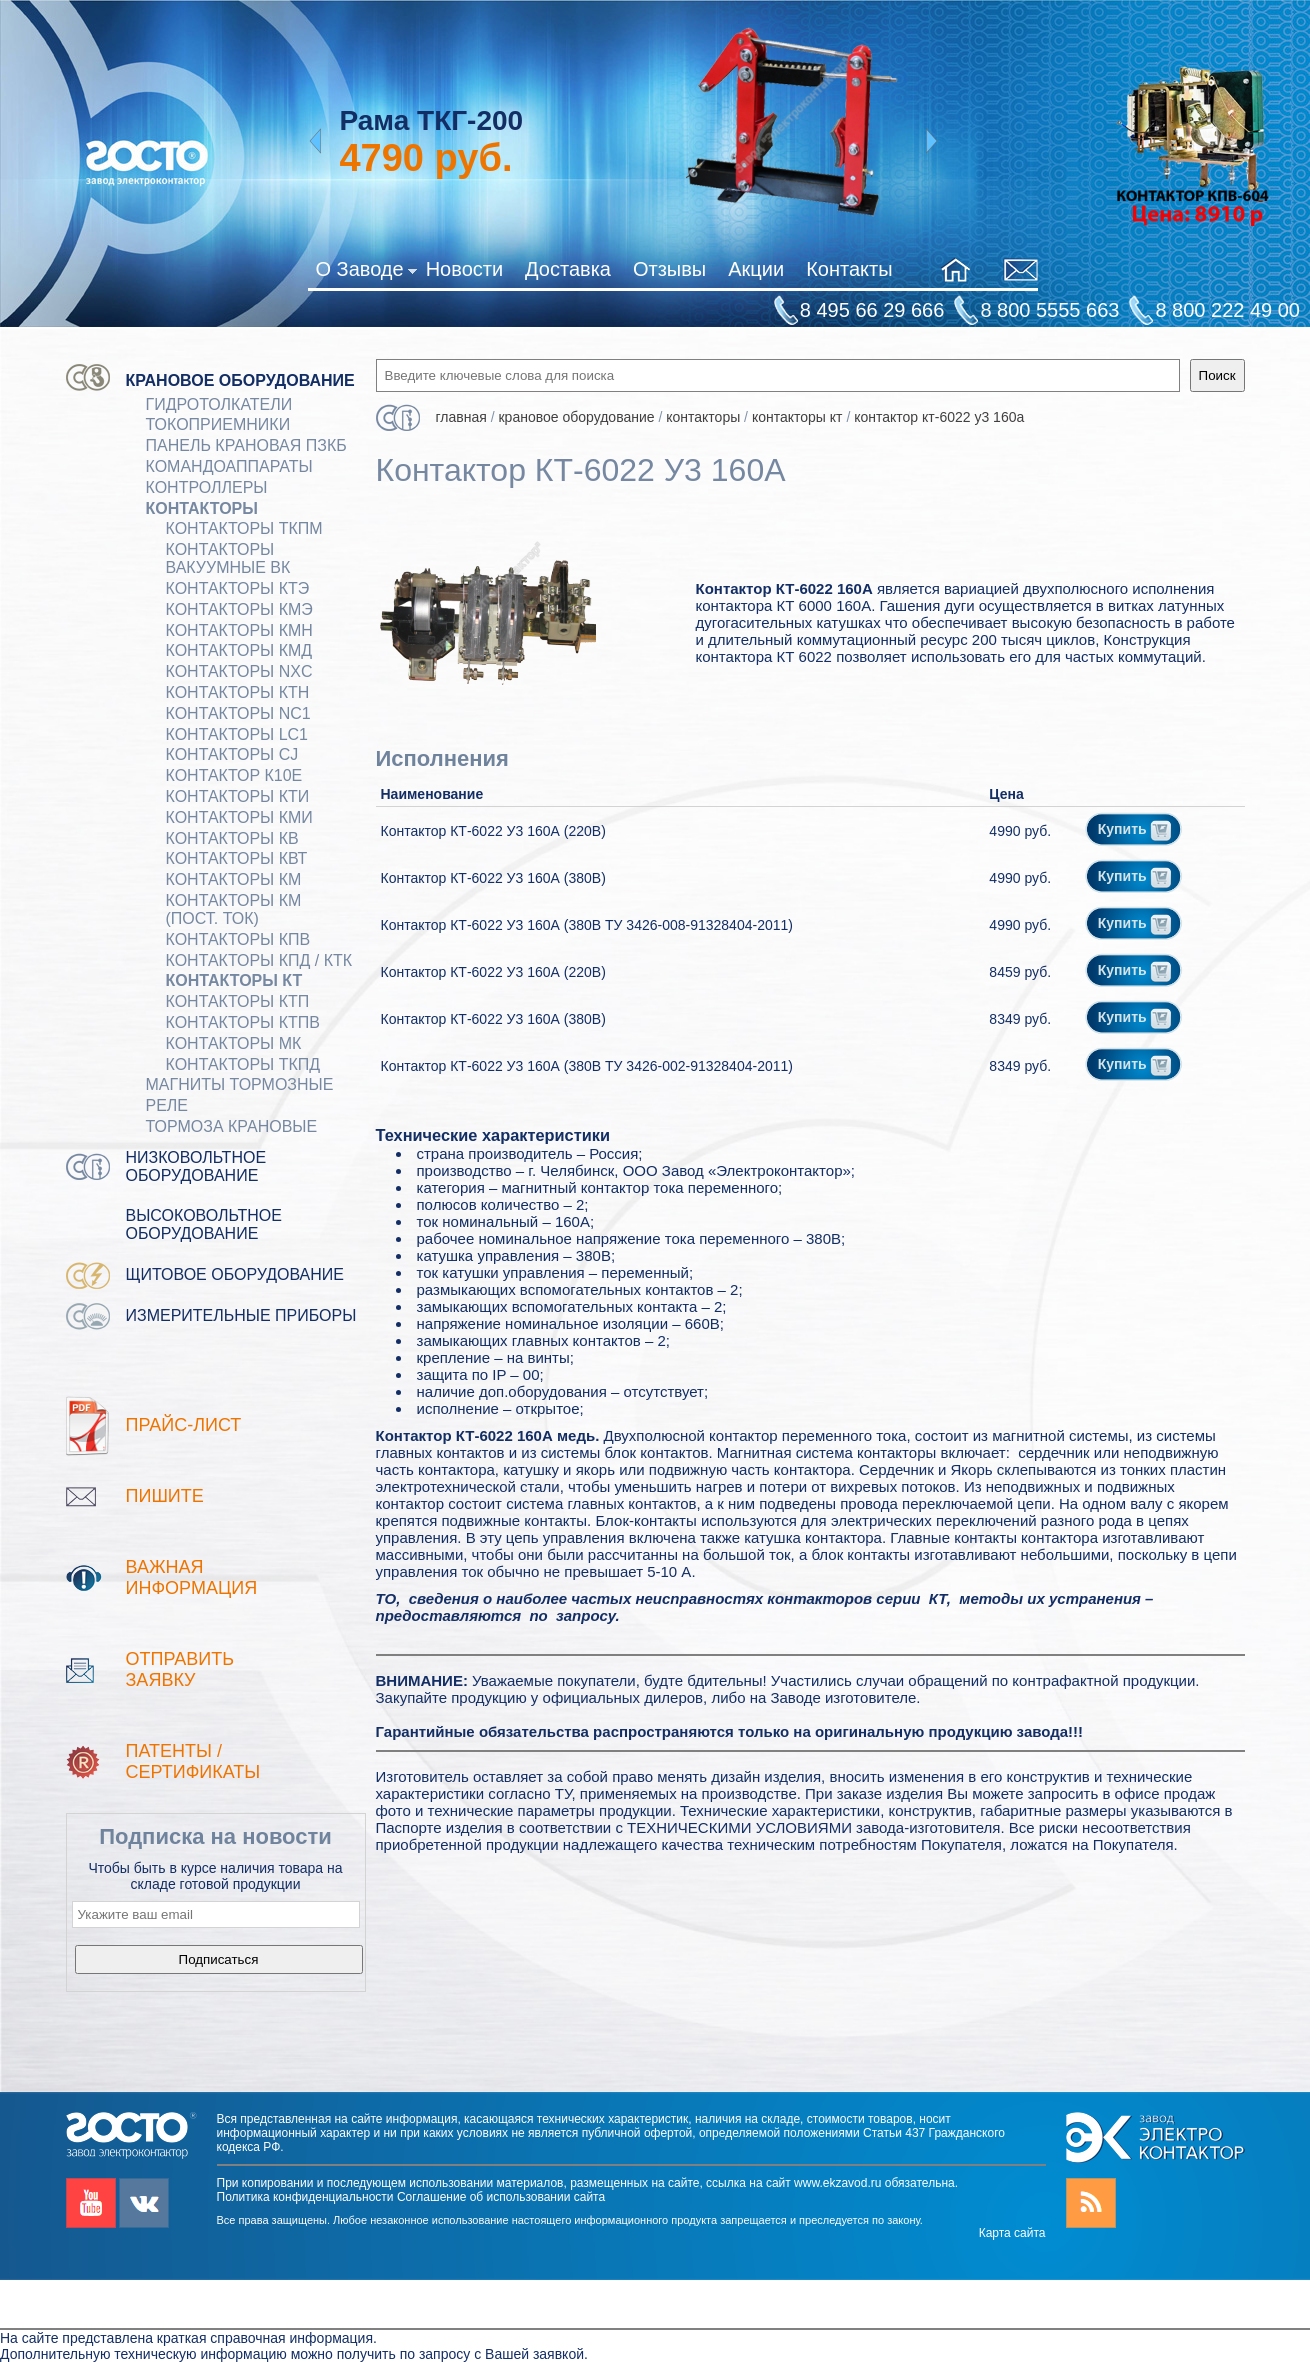 The height and width of the screenshot is (2362, 1310). What do you see at coordinates (239, 817) in the screenshot?
I see `Контакторы КМИ` at bounding box center [239, 817].